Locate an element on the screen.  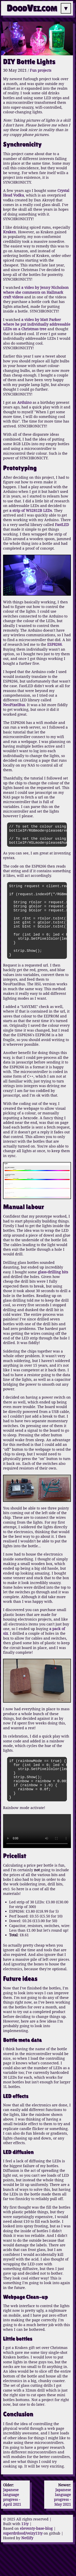
a video by Matt Parker where he put individually addressable LEDs on a Christmas tree is located at coordinates (36, 324).